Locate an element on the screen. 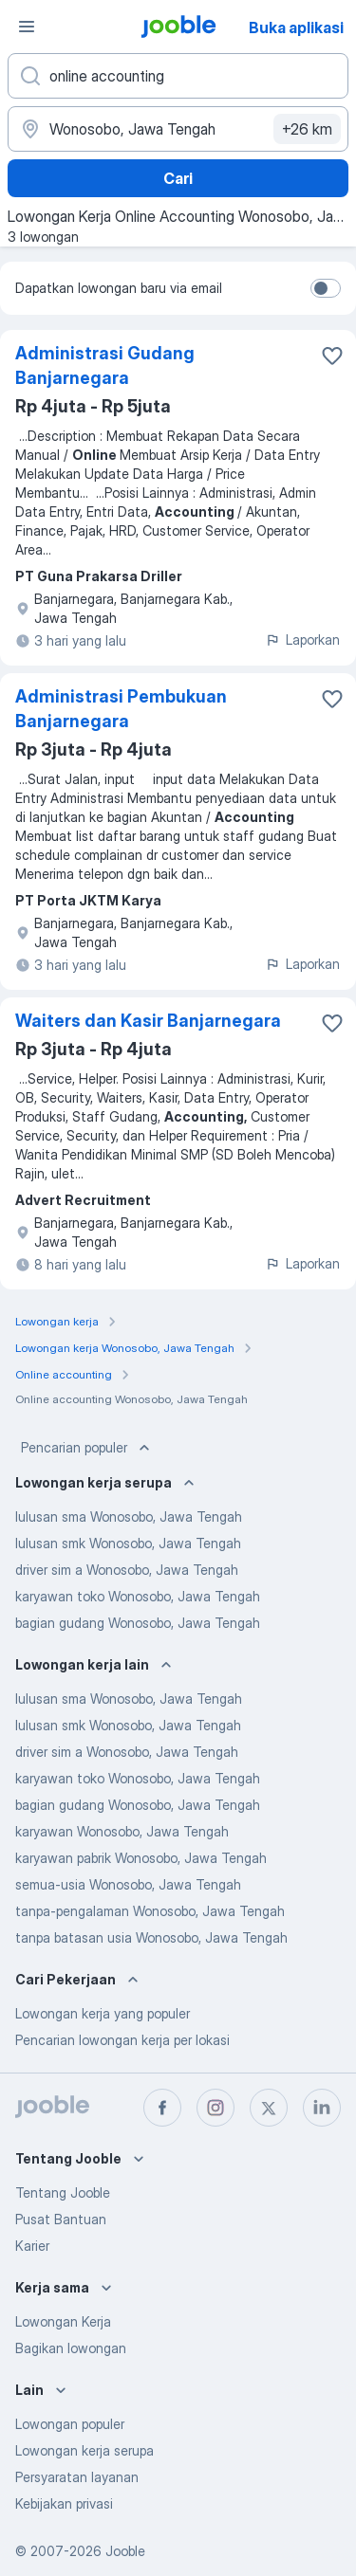  Jooble is located at coordinates (125, 2551).